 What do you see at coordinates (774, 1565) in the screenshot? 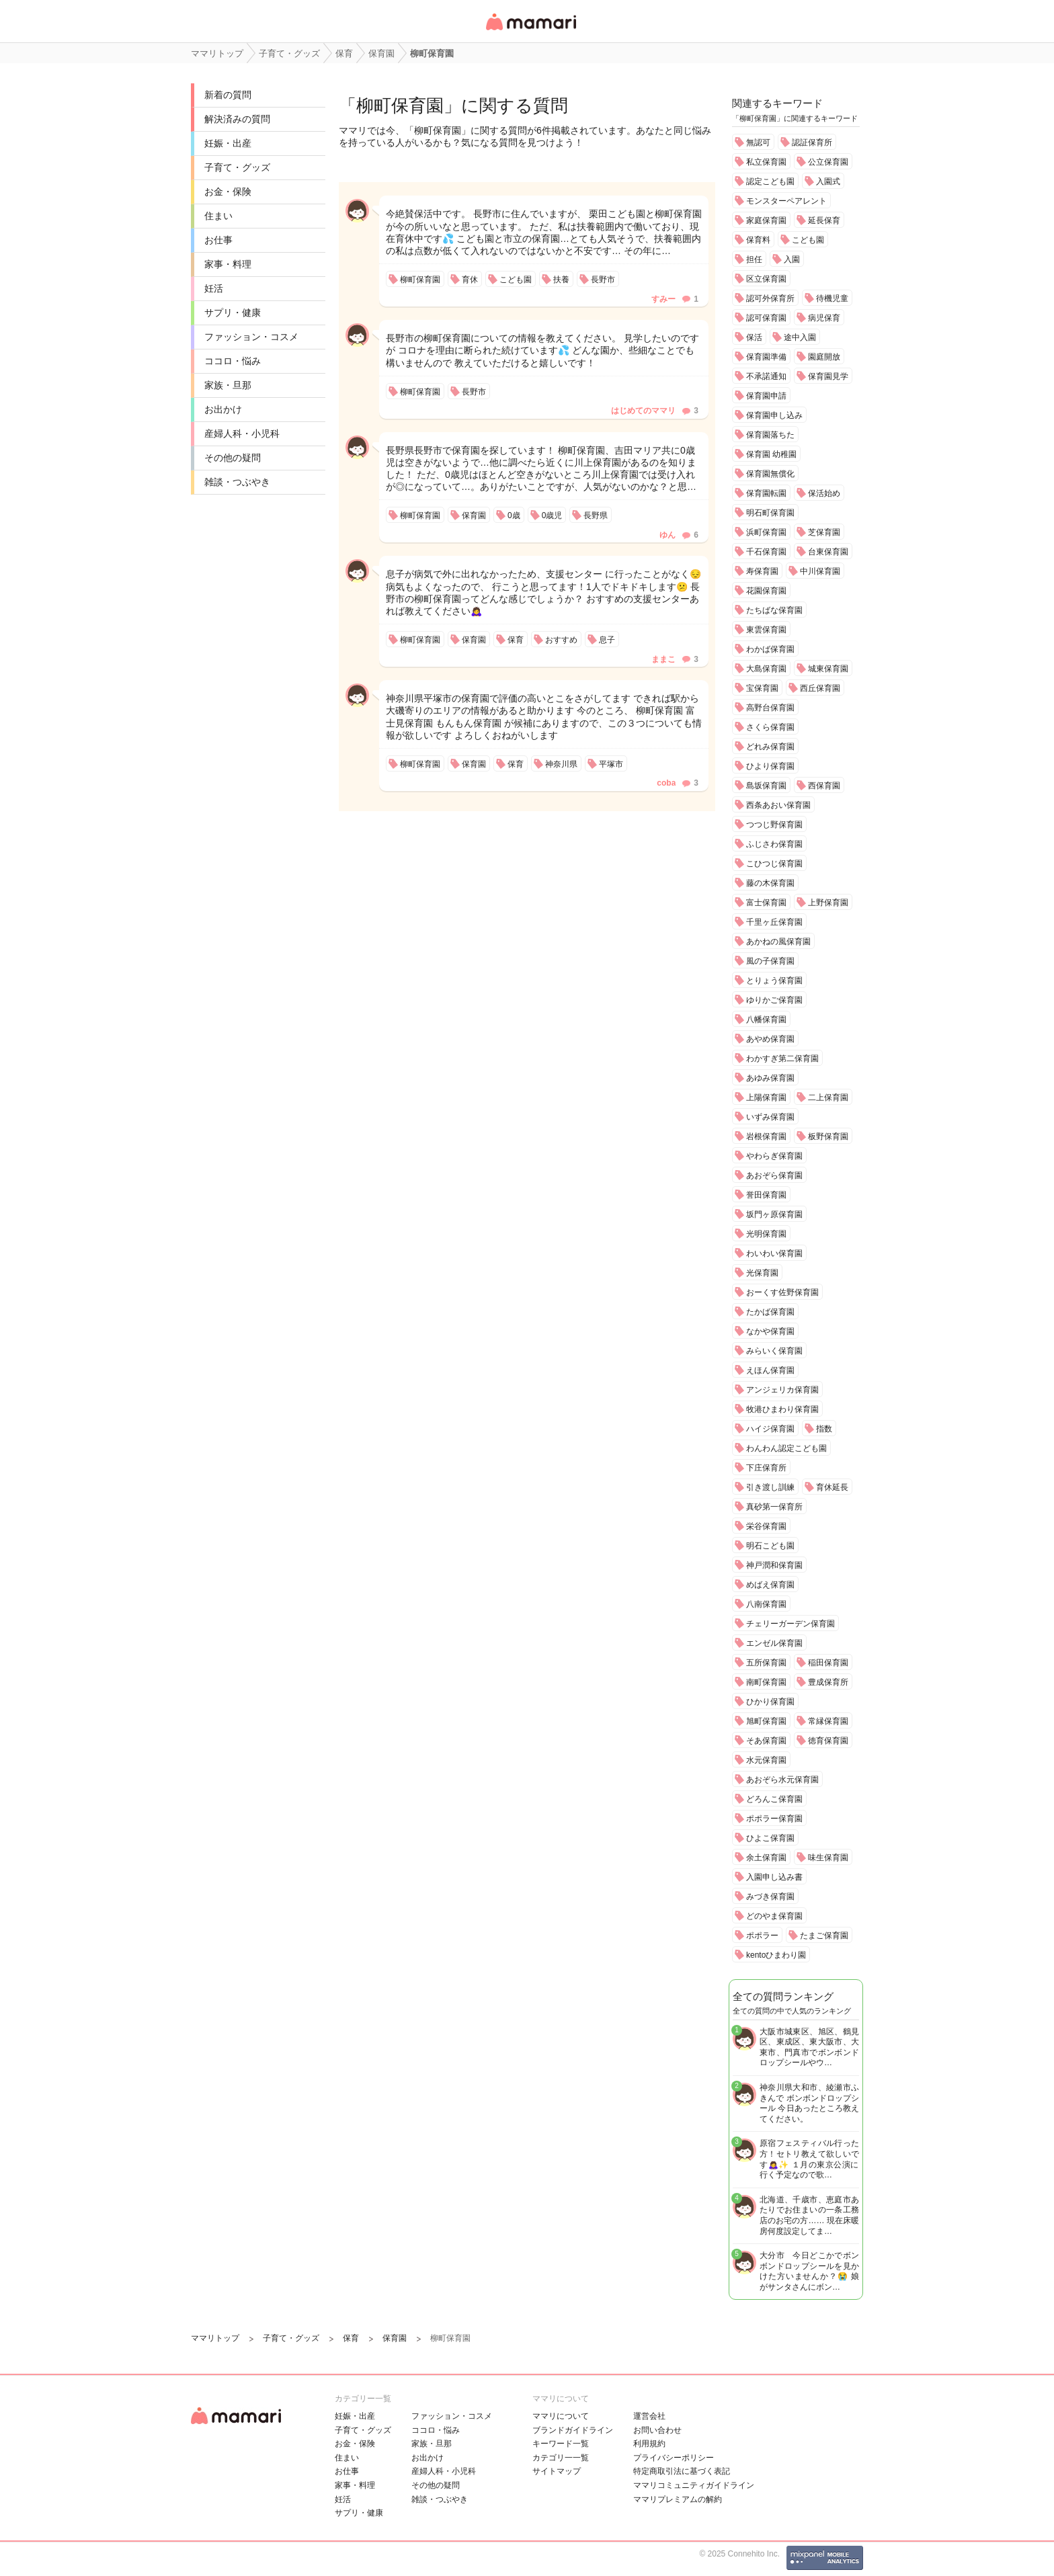
I see `神戸潤和保育園` at bounding box center [774, 1565].